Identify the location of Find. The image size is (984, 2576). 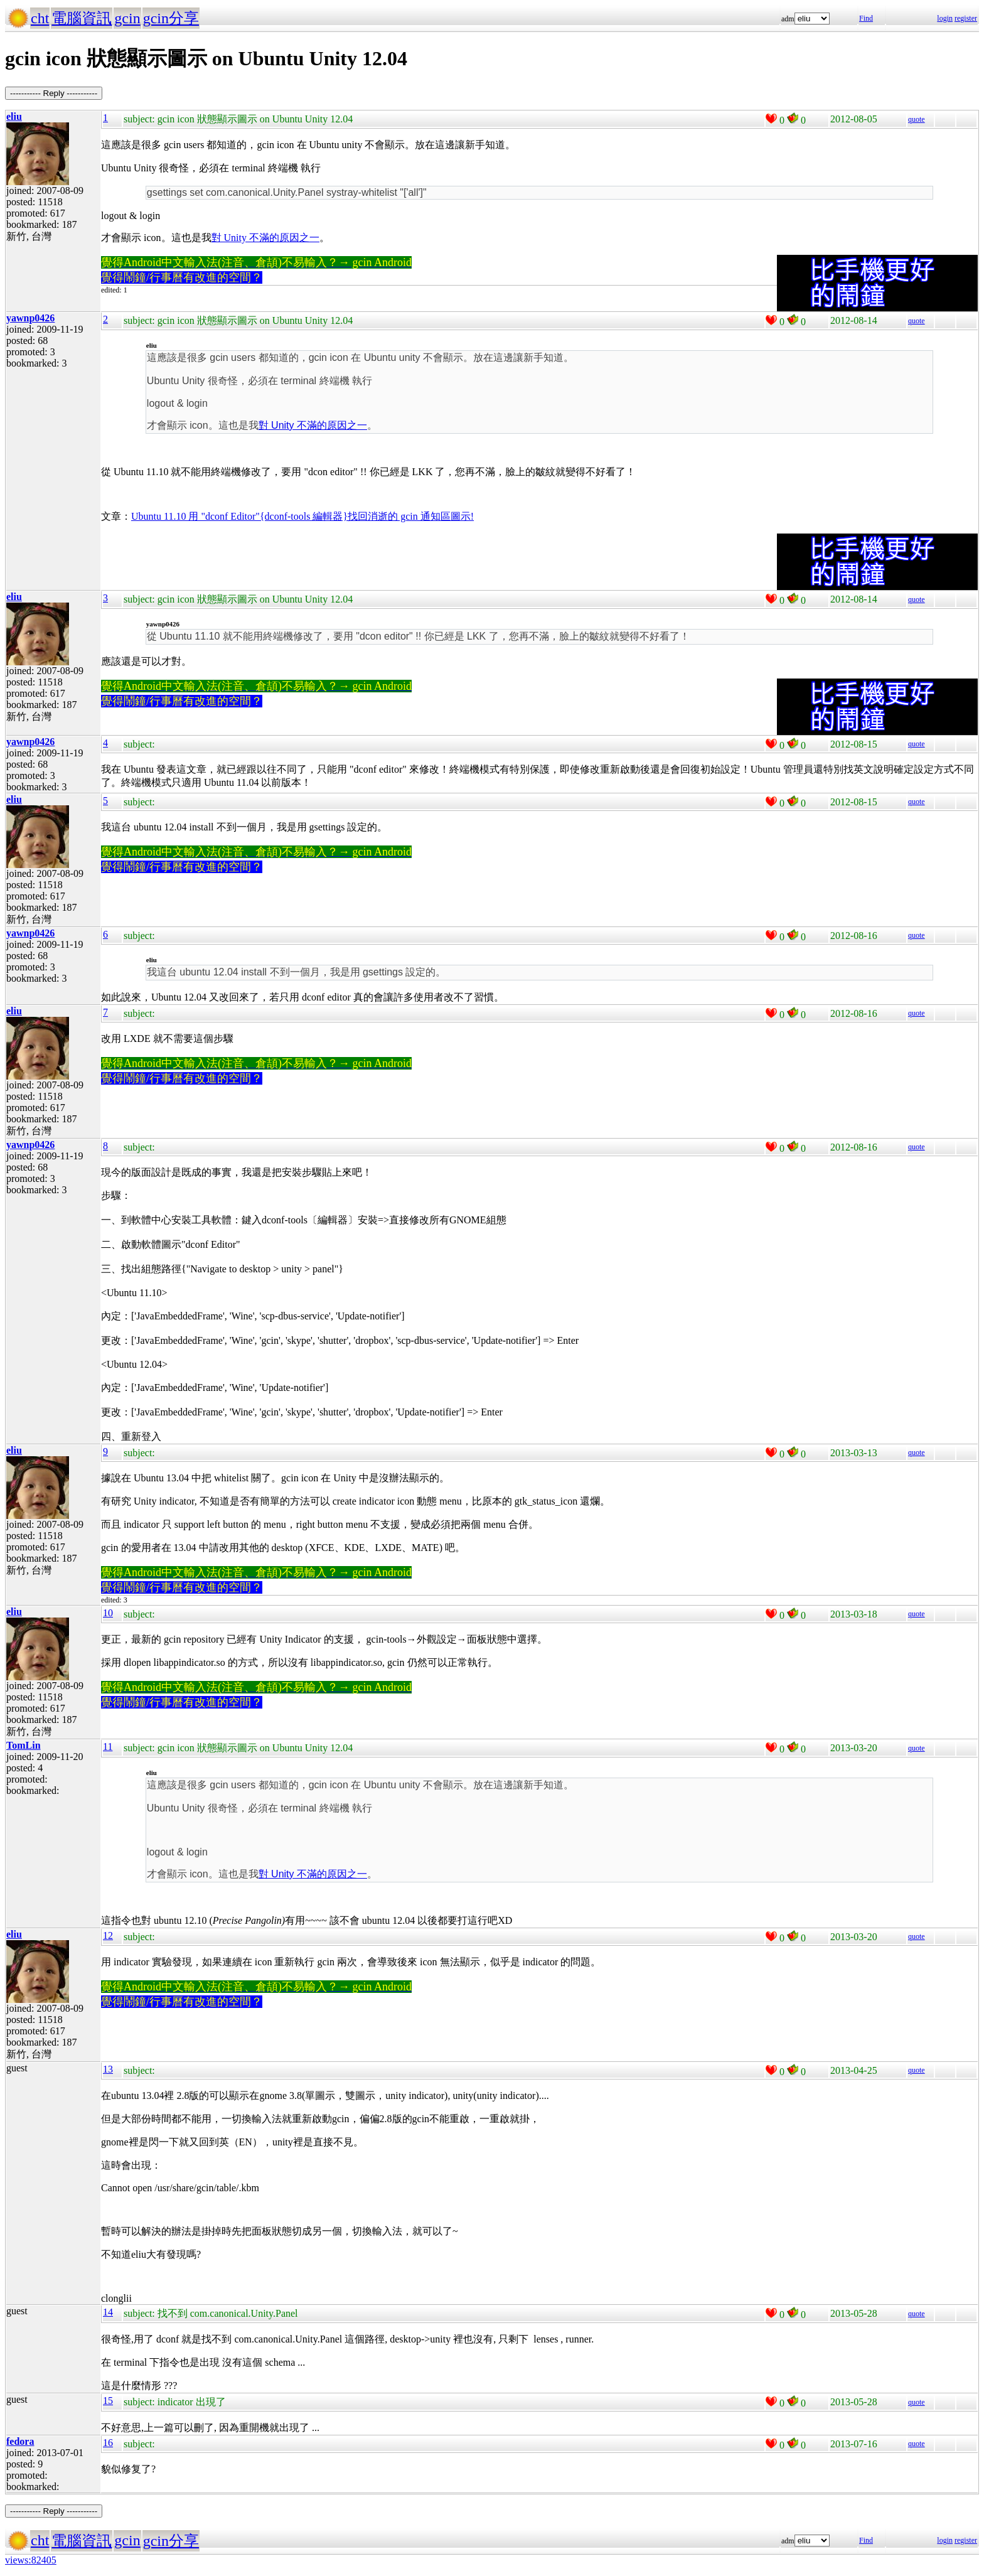
(866, 18).